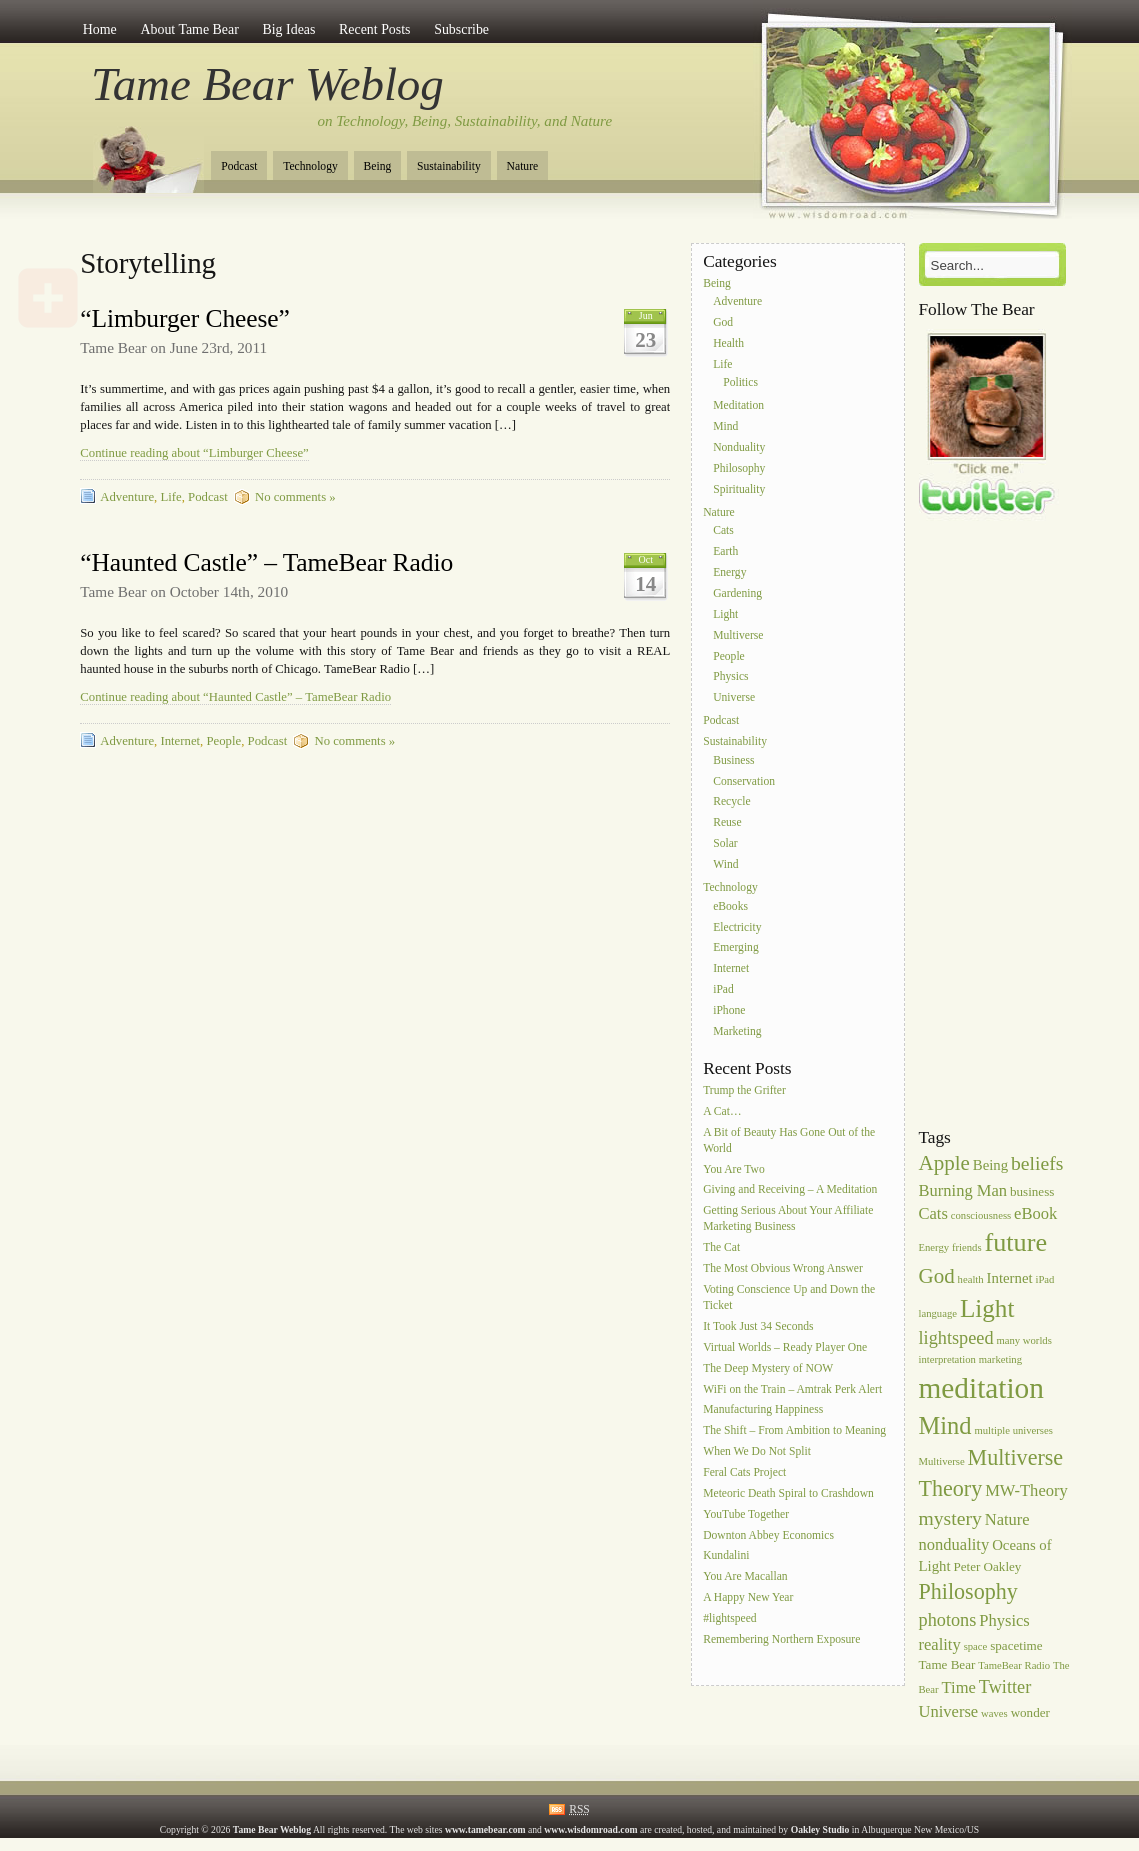 The height and width of the screenshot is (1851, 1139). Describe the element at coordinates (959, 1687) in the screenshot. I see `Time [Time (8 items)]` at that location.